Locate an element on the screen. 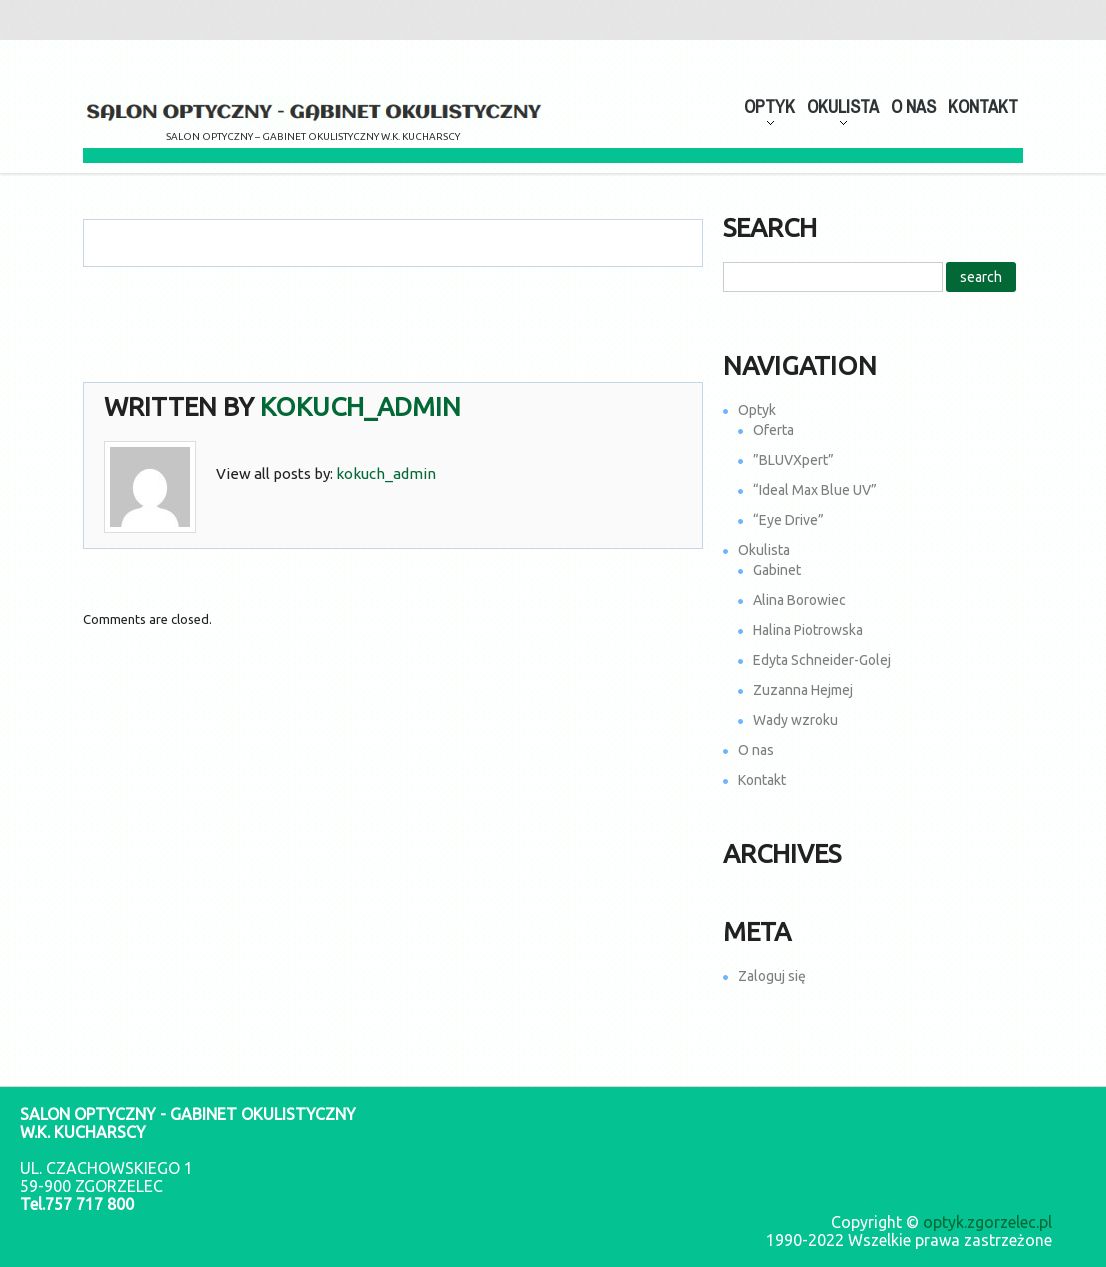  kokuch_admin is located at coordinates (360, 406).